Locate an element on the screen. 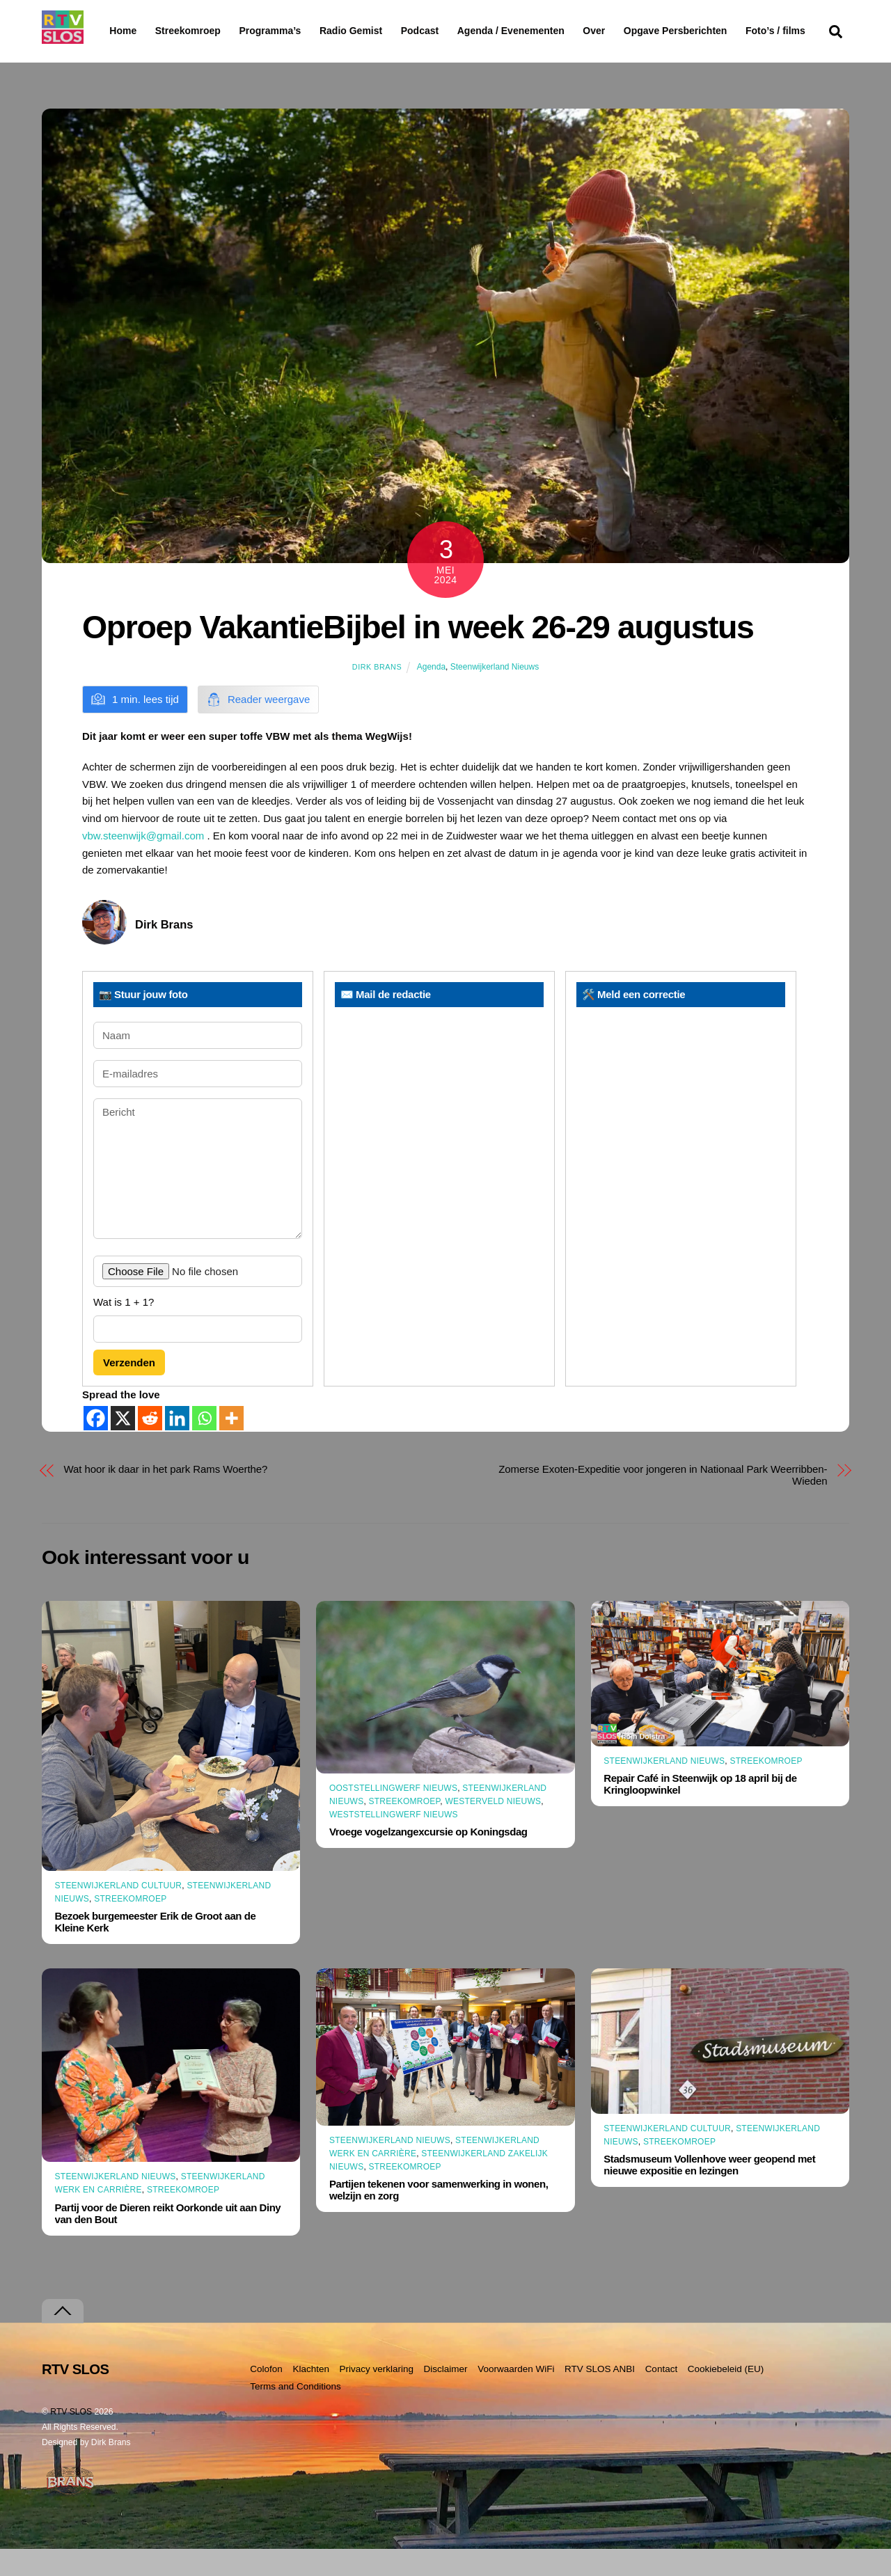  Dirk Brans is located at coordinates (377, 693).